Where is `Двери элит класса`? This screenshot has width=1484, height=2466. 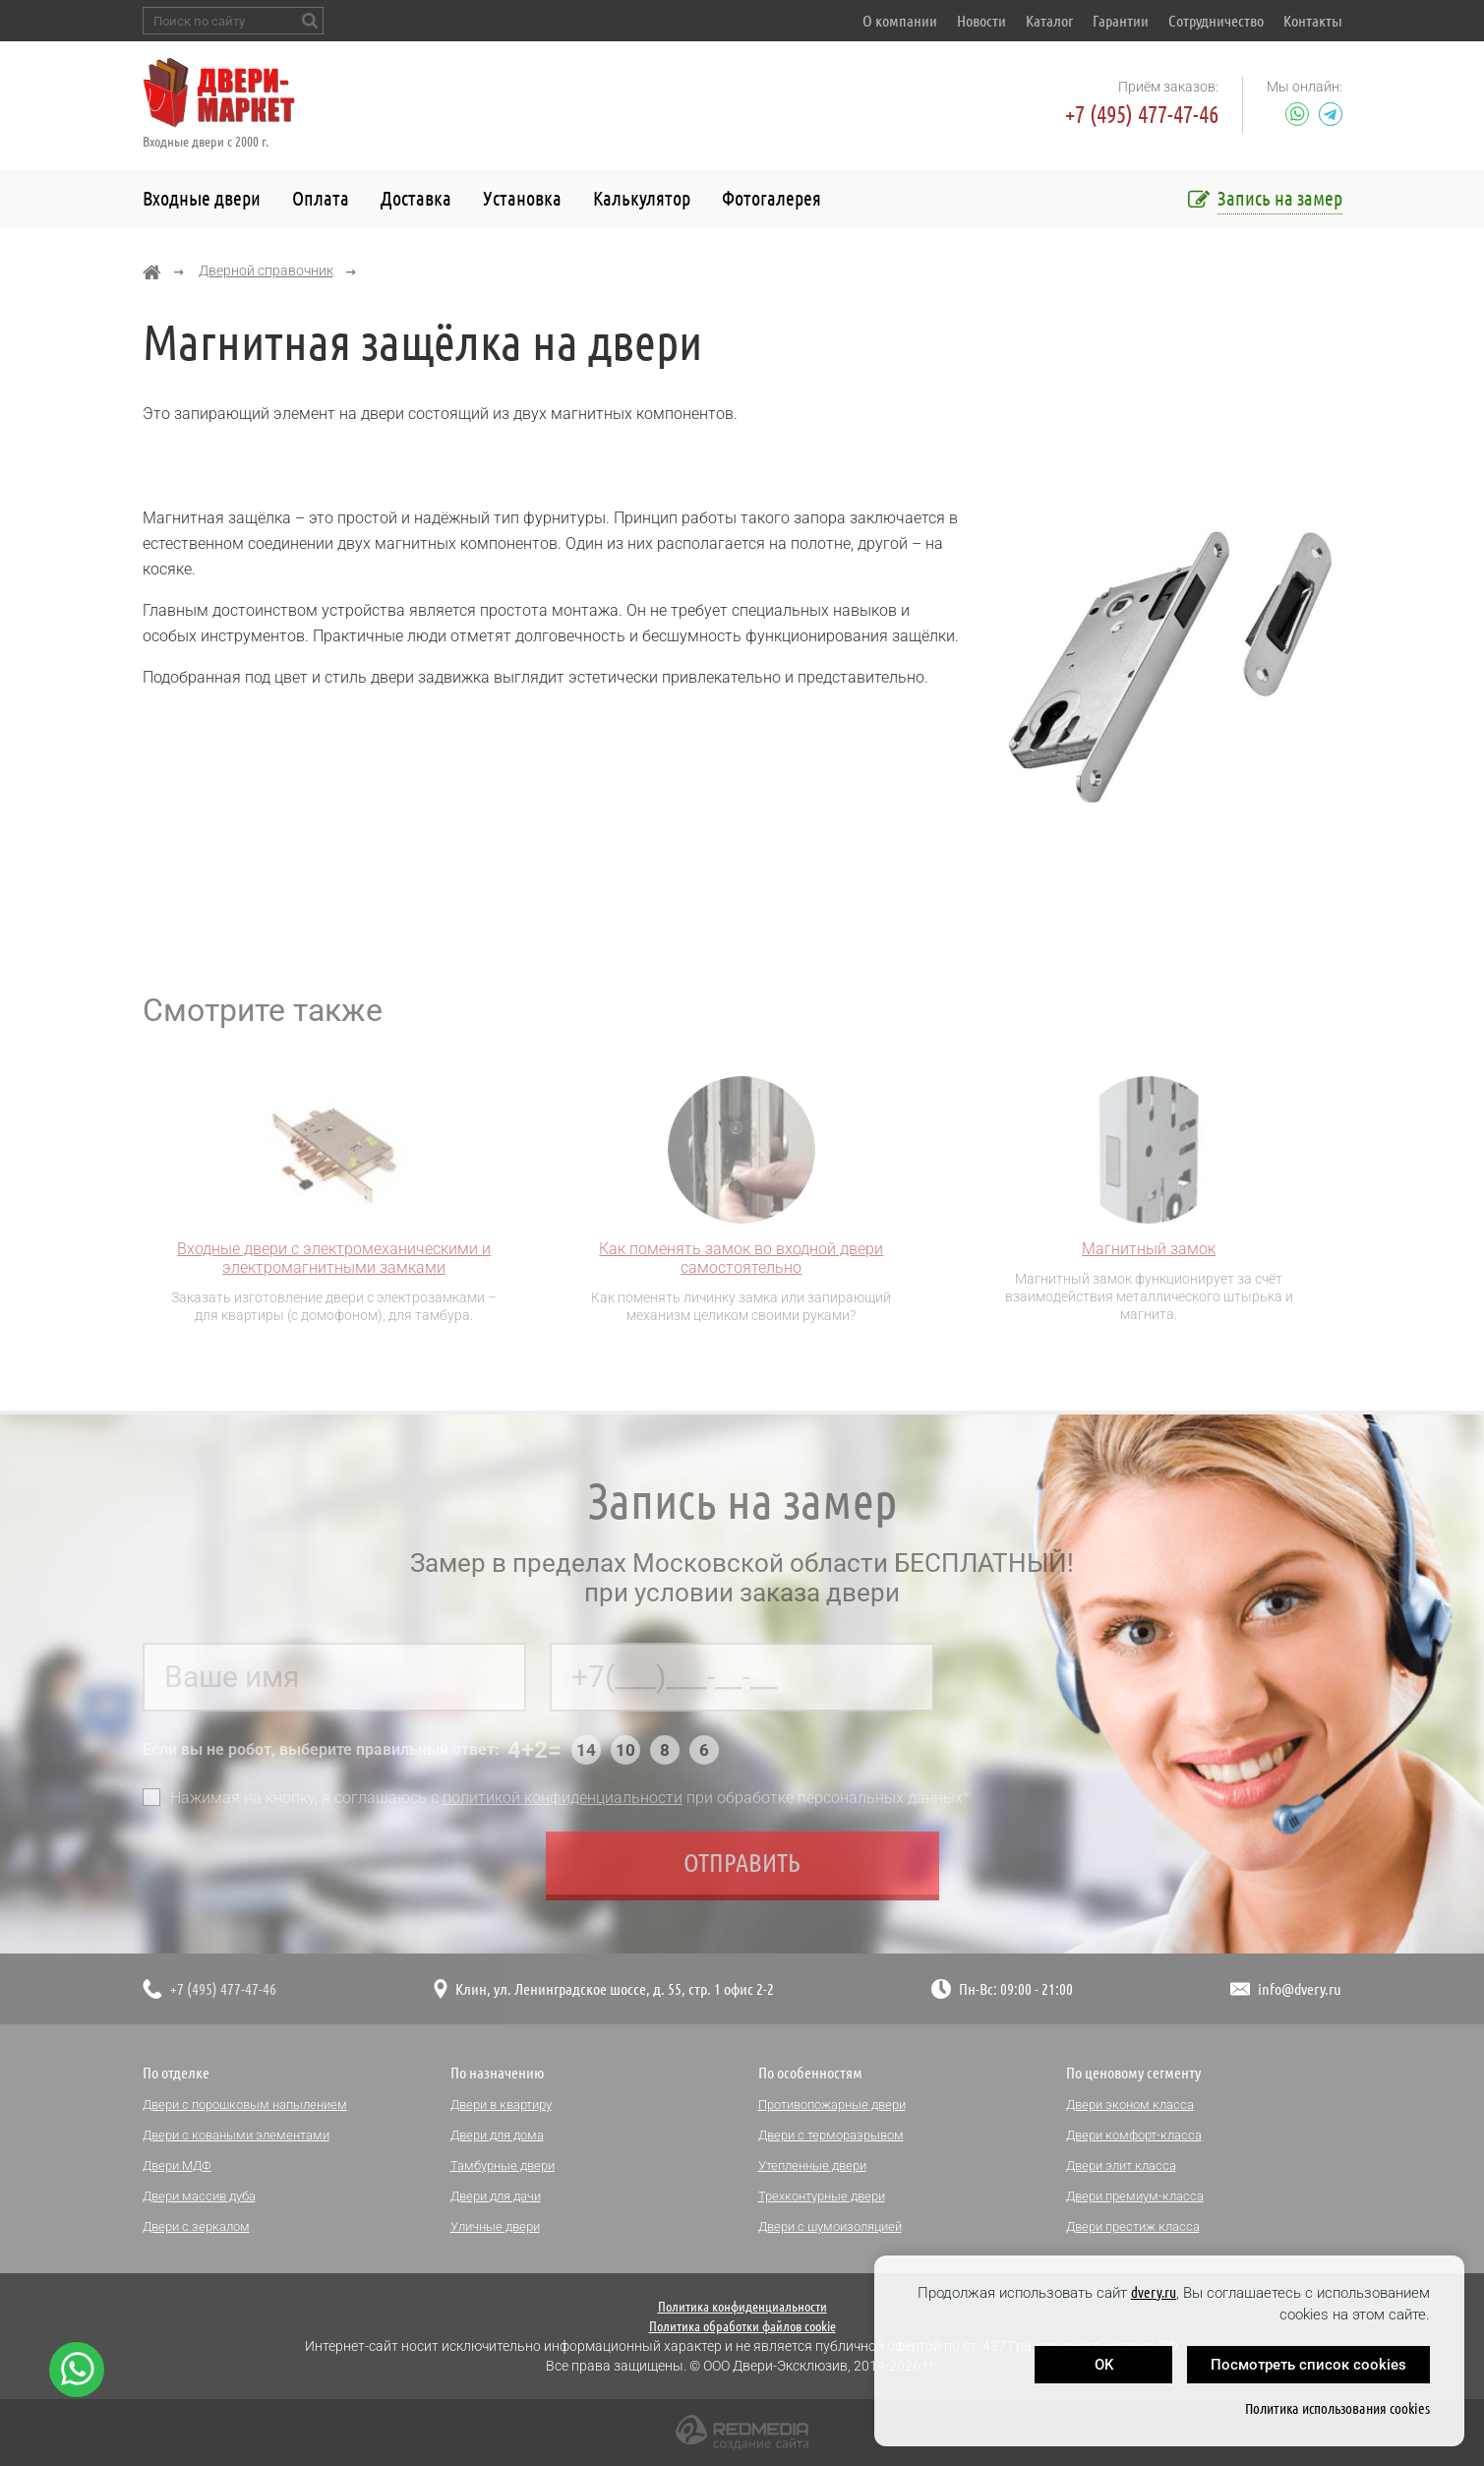 Двери элит класса is located at coordinates (1121, 2165).